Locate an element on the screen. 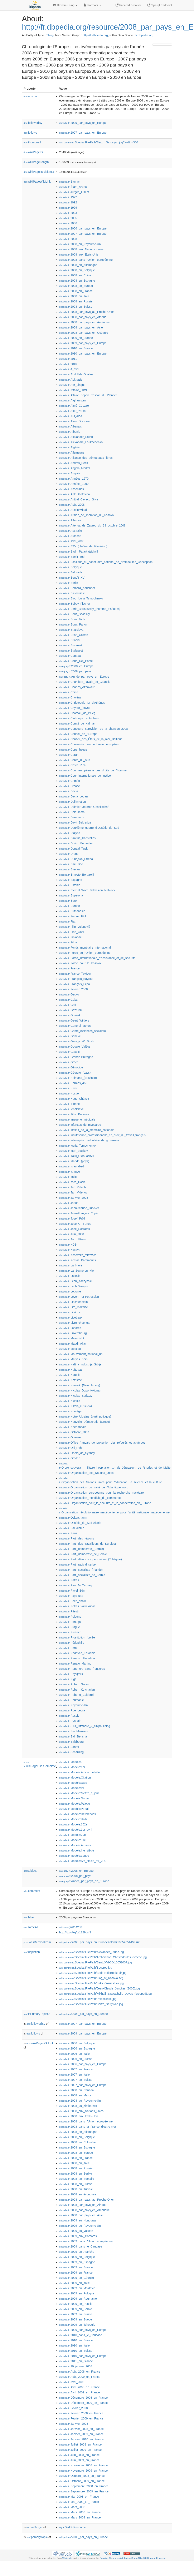  :Années_1970 is located at coordinates (74, 478).